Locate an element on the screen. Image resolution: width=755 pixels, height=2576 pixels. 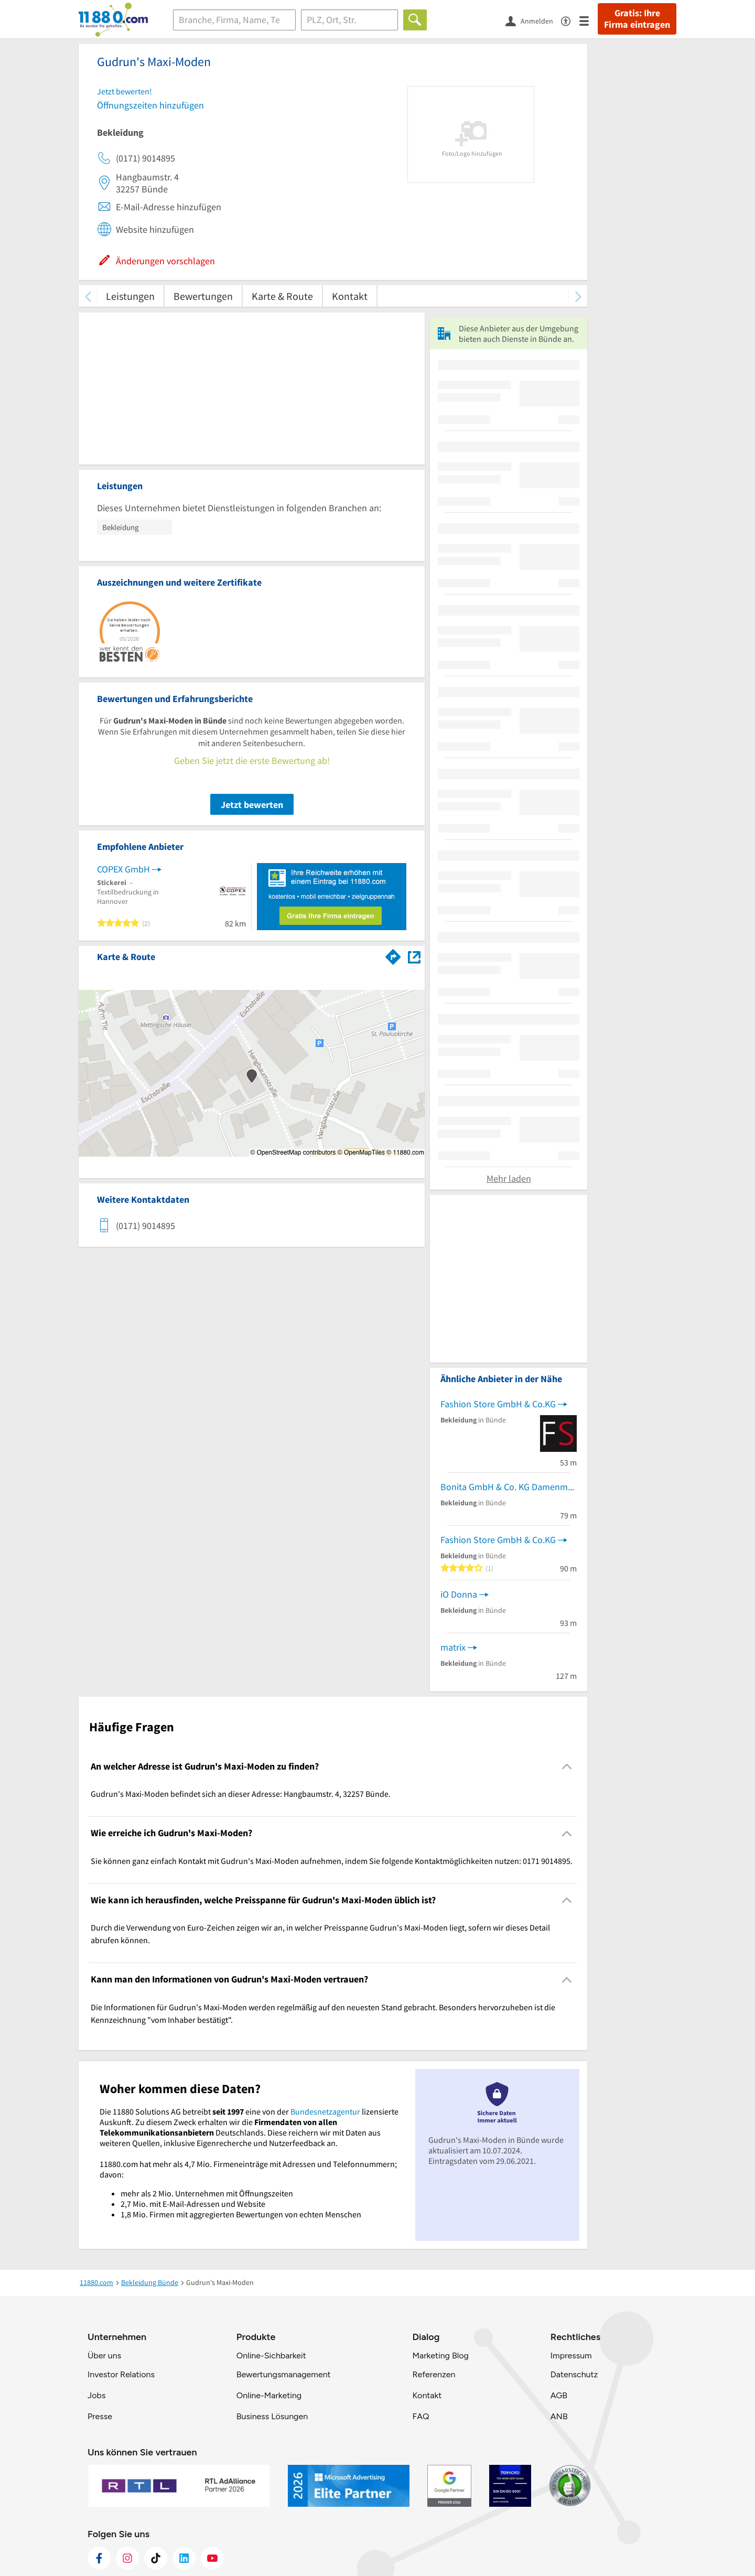
Fashion Store GmbH & Co.KG is located at coordinates (498, 1404).